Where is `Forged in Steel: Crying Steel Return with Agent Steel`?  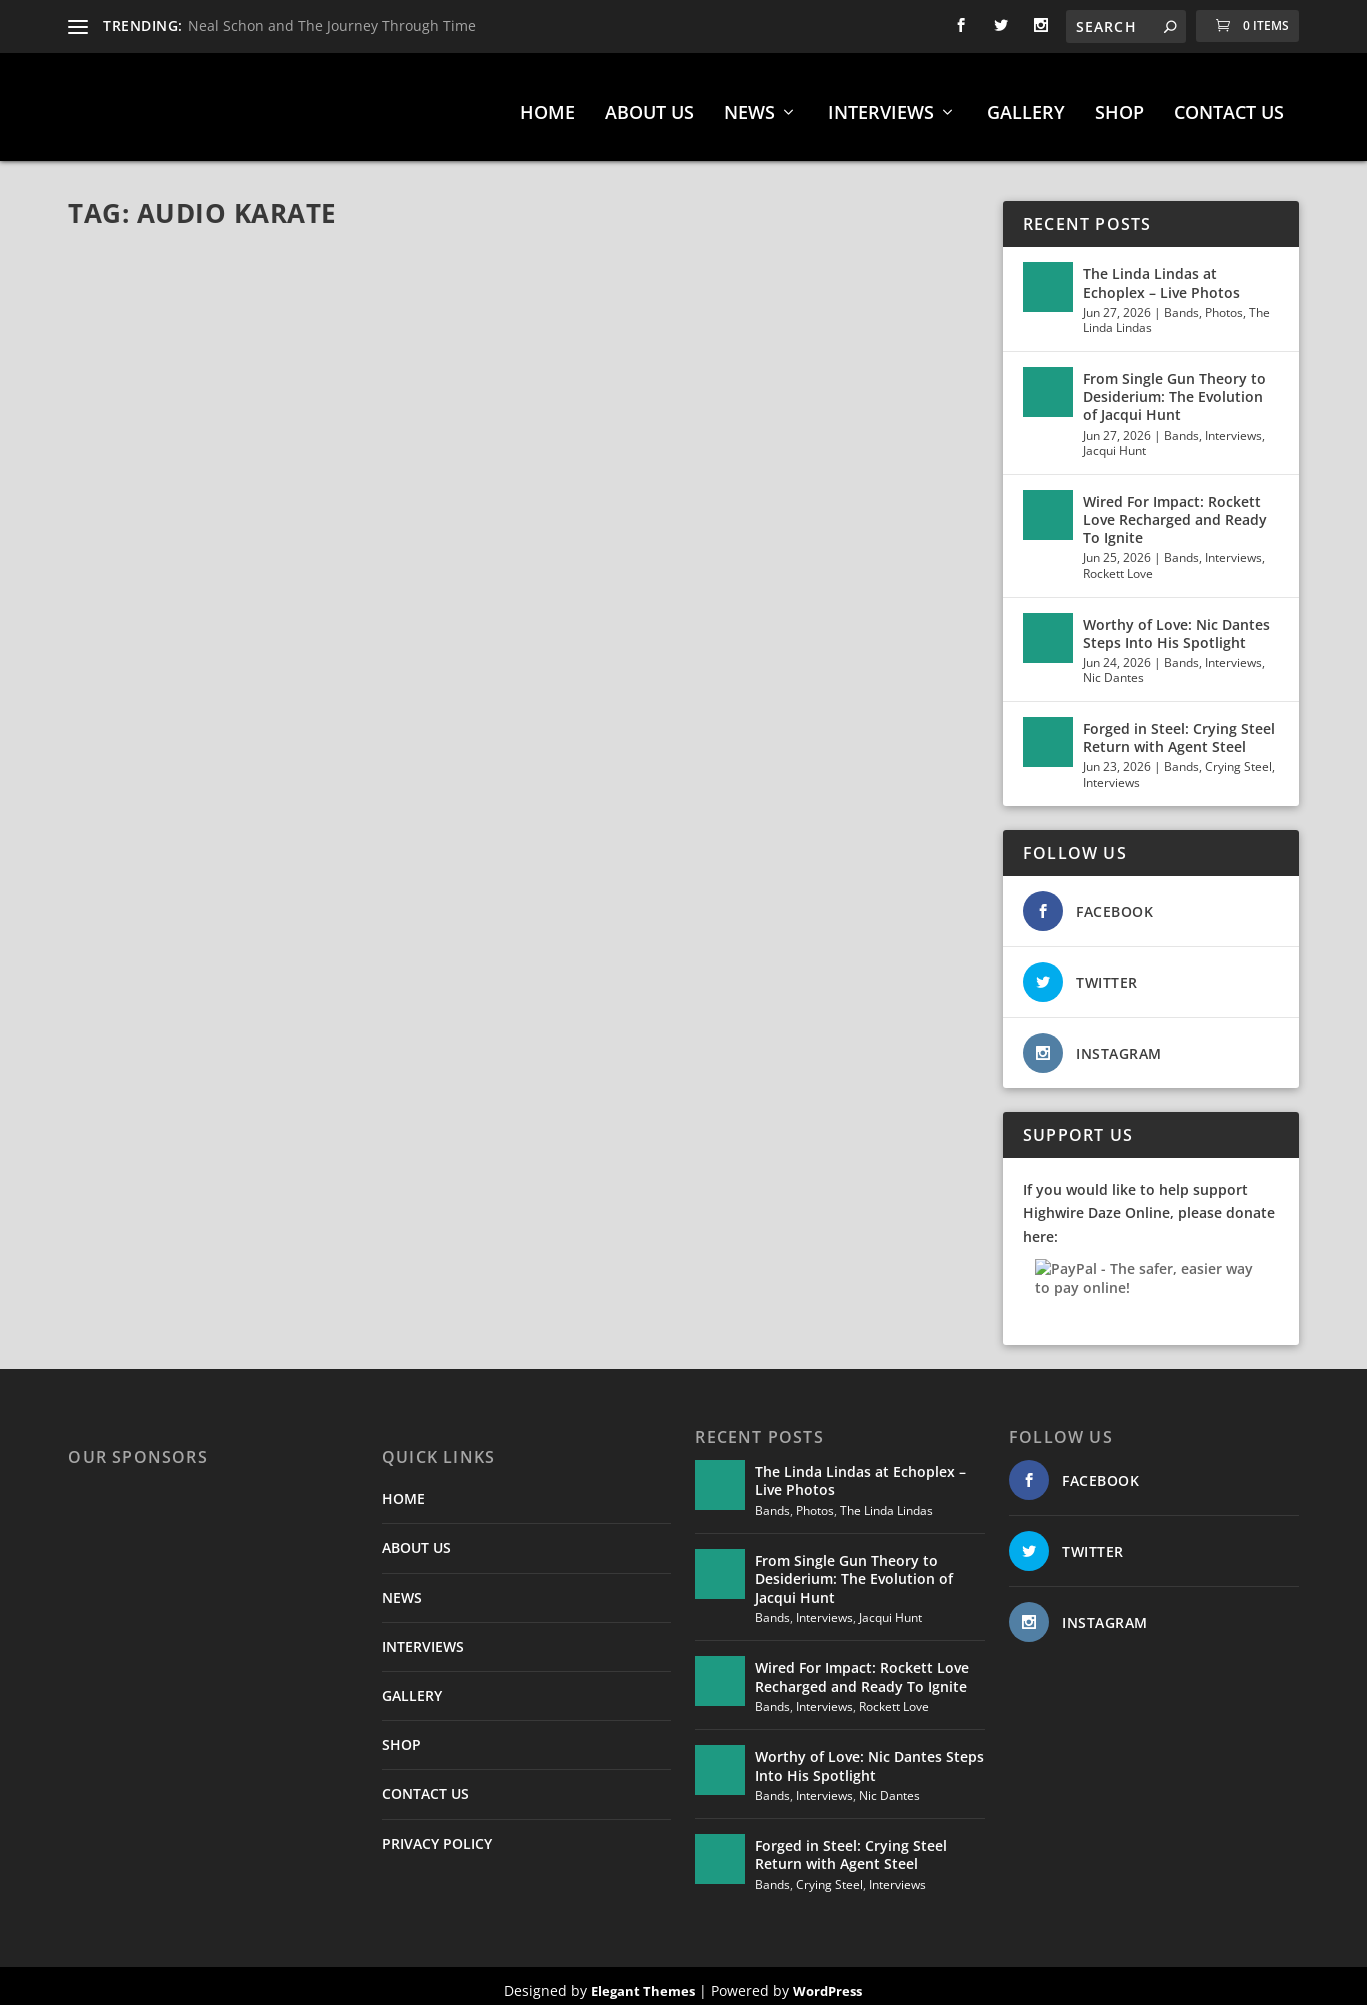
Forged in Steel: Crying Steel Return with Agent Steel is located at coordinates (1179, 729).